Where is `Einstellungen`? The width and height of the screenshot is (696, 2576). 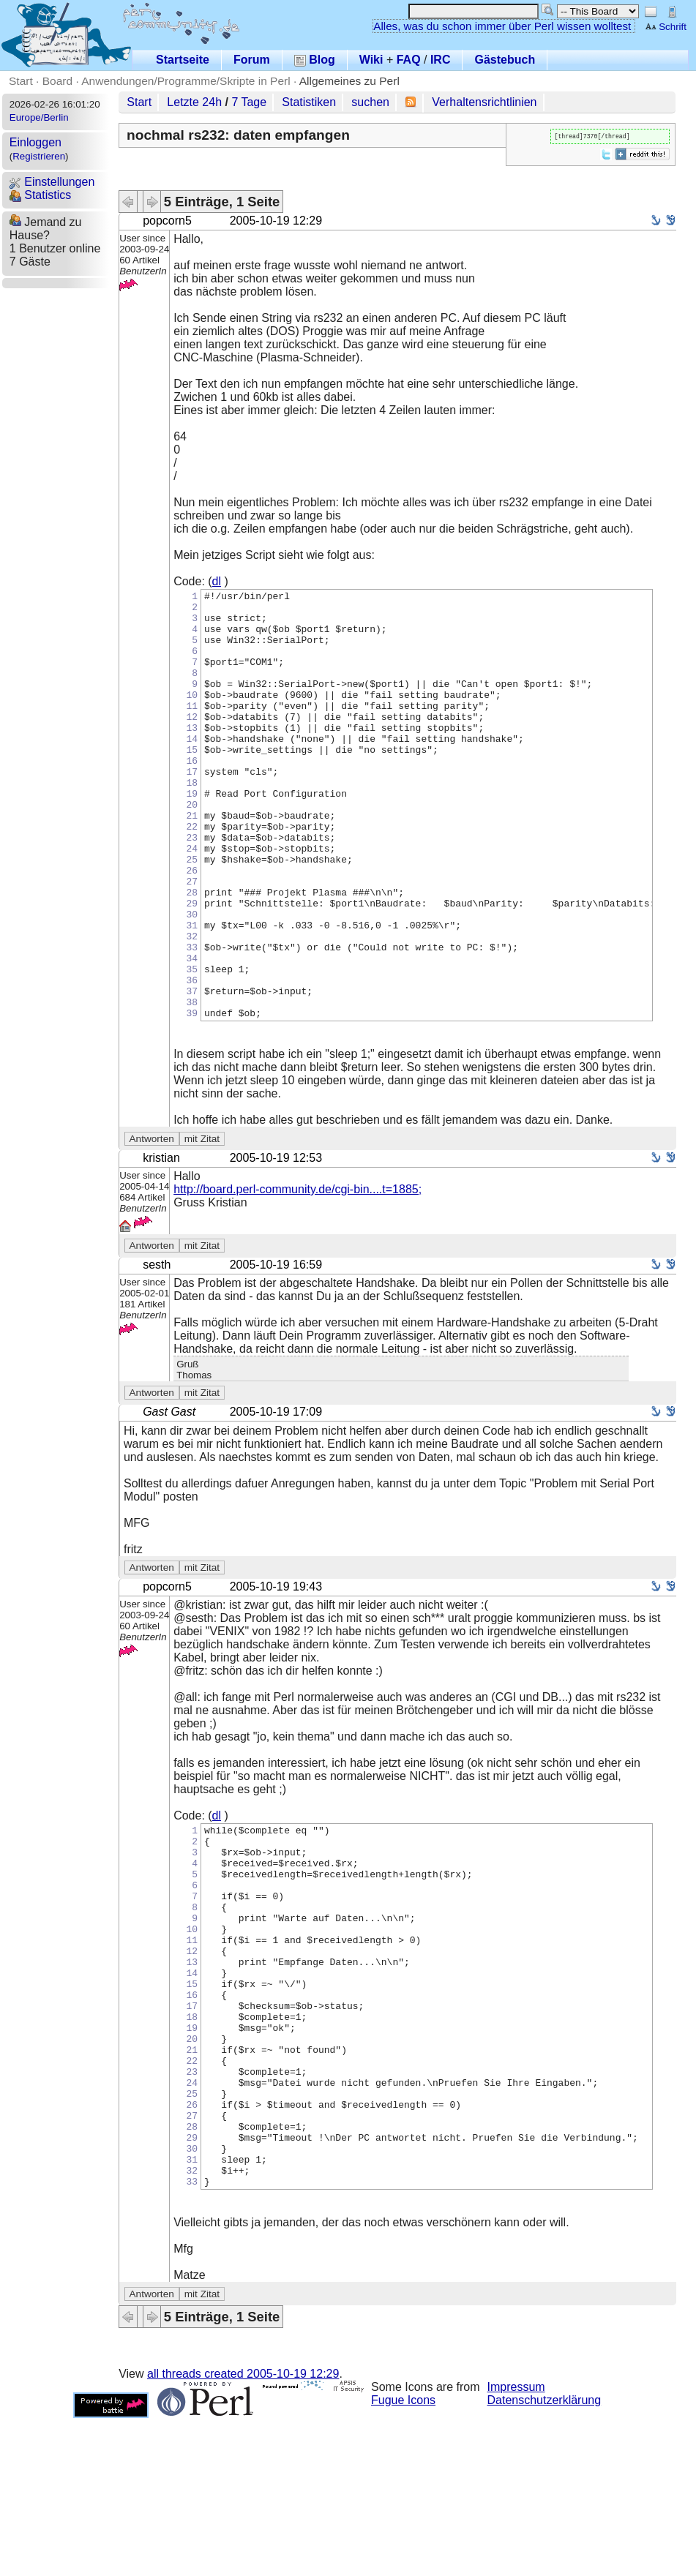
Einstellungen is located at coordinates (52, 182).